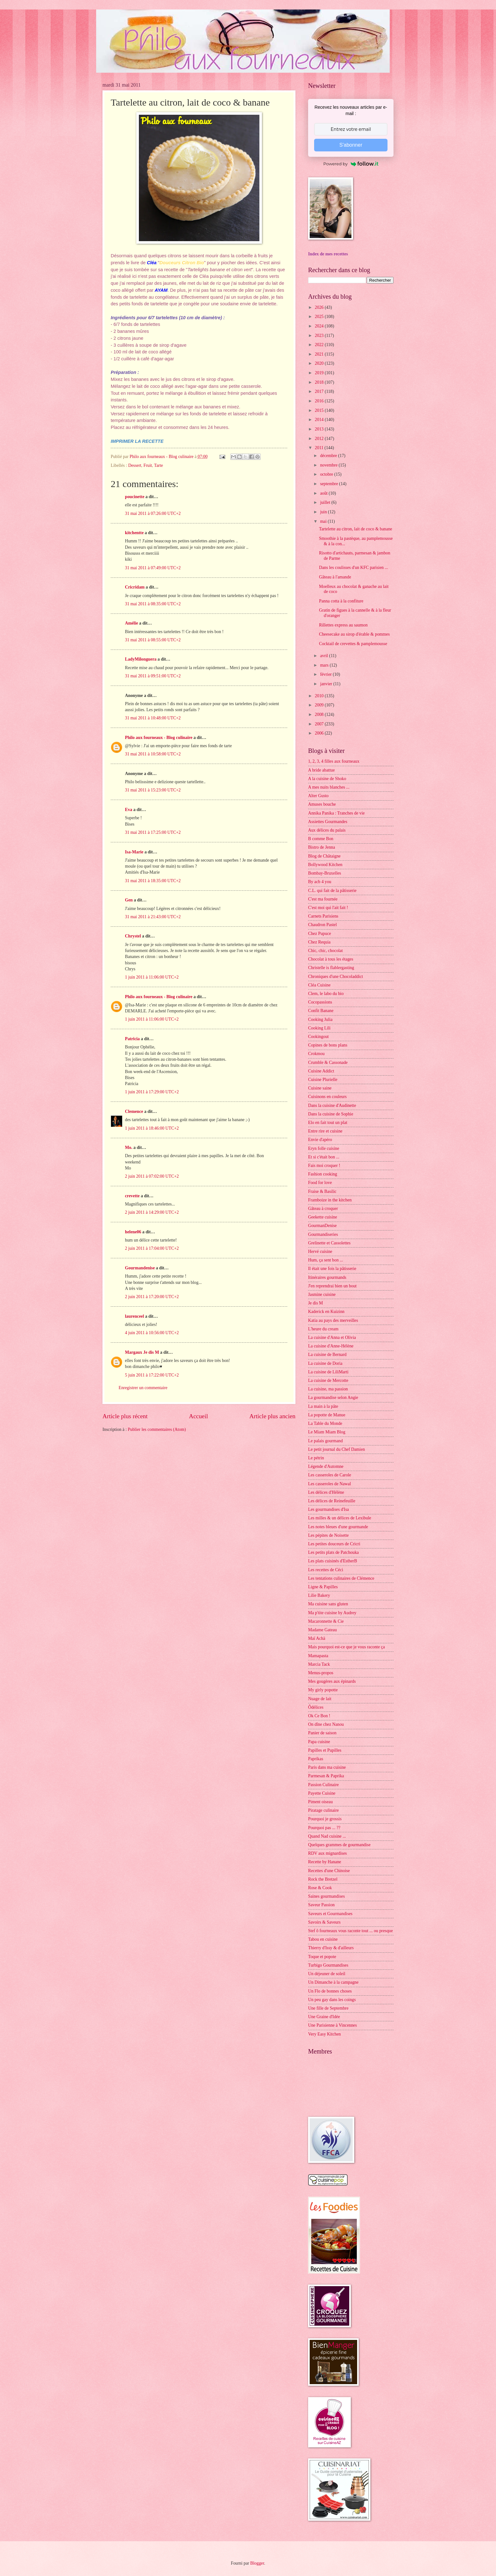 This screenshot has height=2576, width=496. I want to click on Blogger, so click(257, 2563).